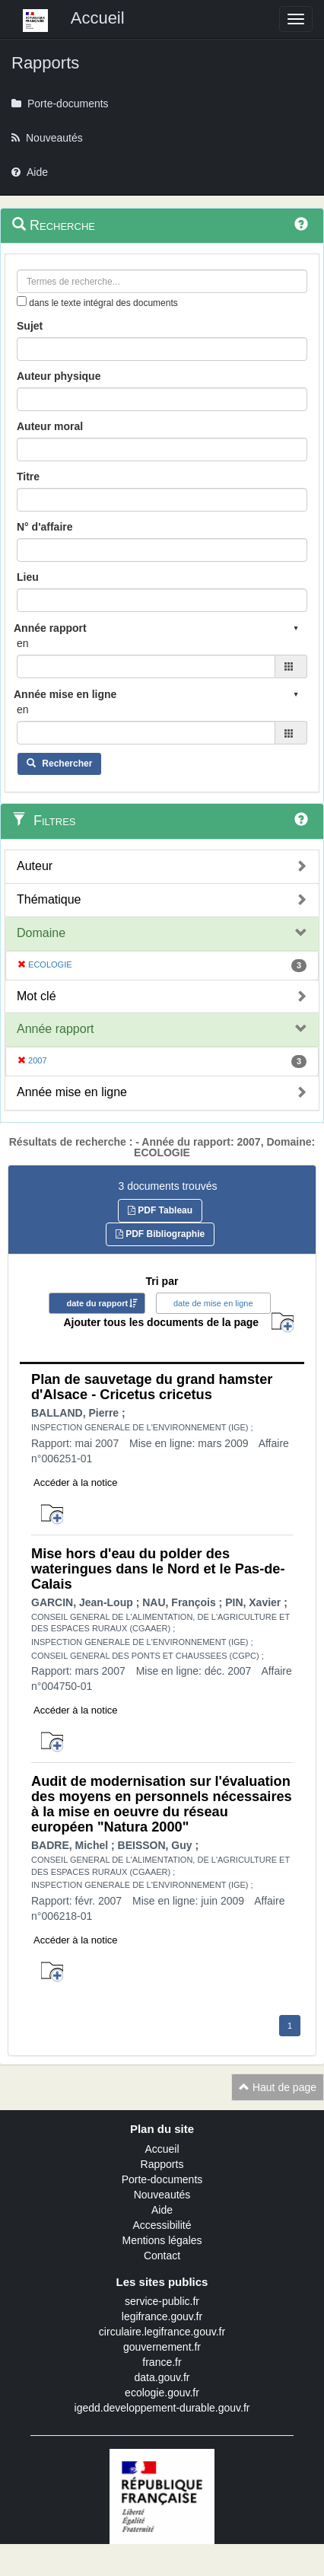 The image size is (324, 2576). I want to click on date de mise en ligne, so click(213, 1303).